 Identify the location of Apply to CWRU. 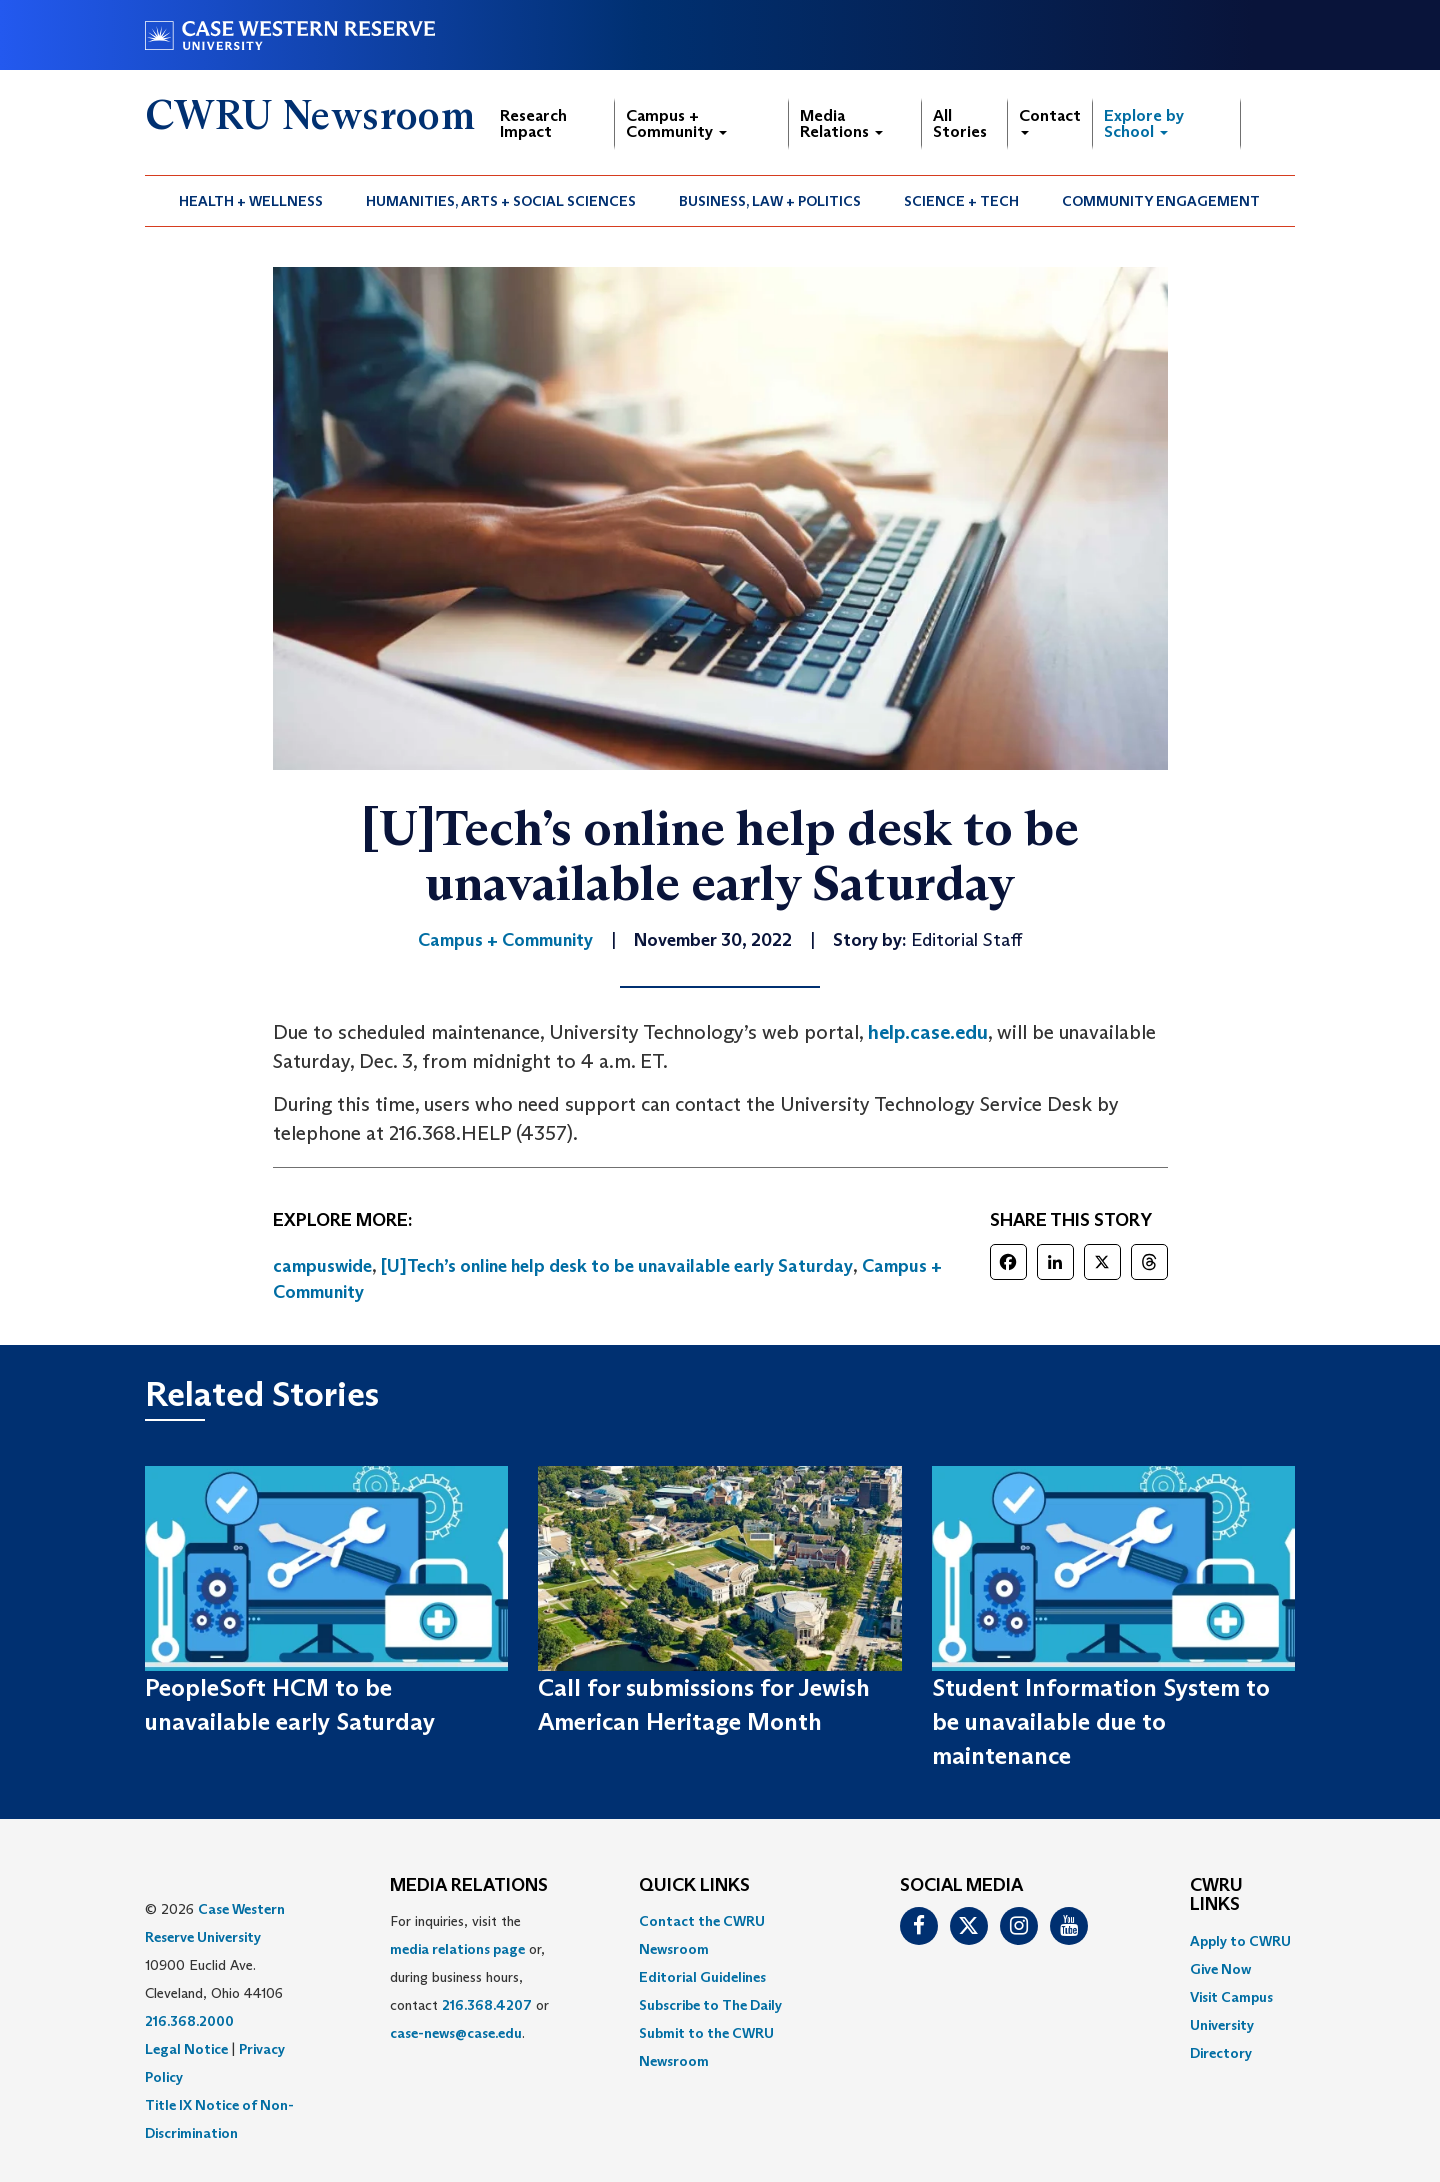
(1240, 1941).